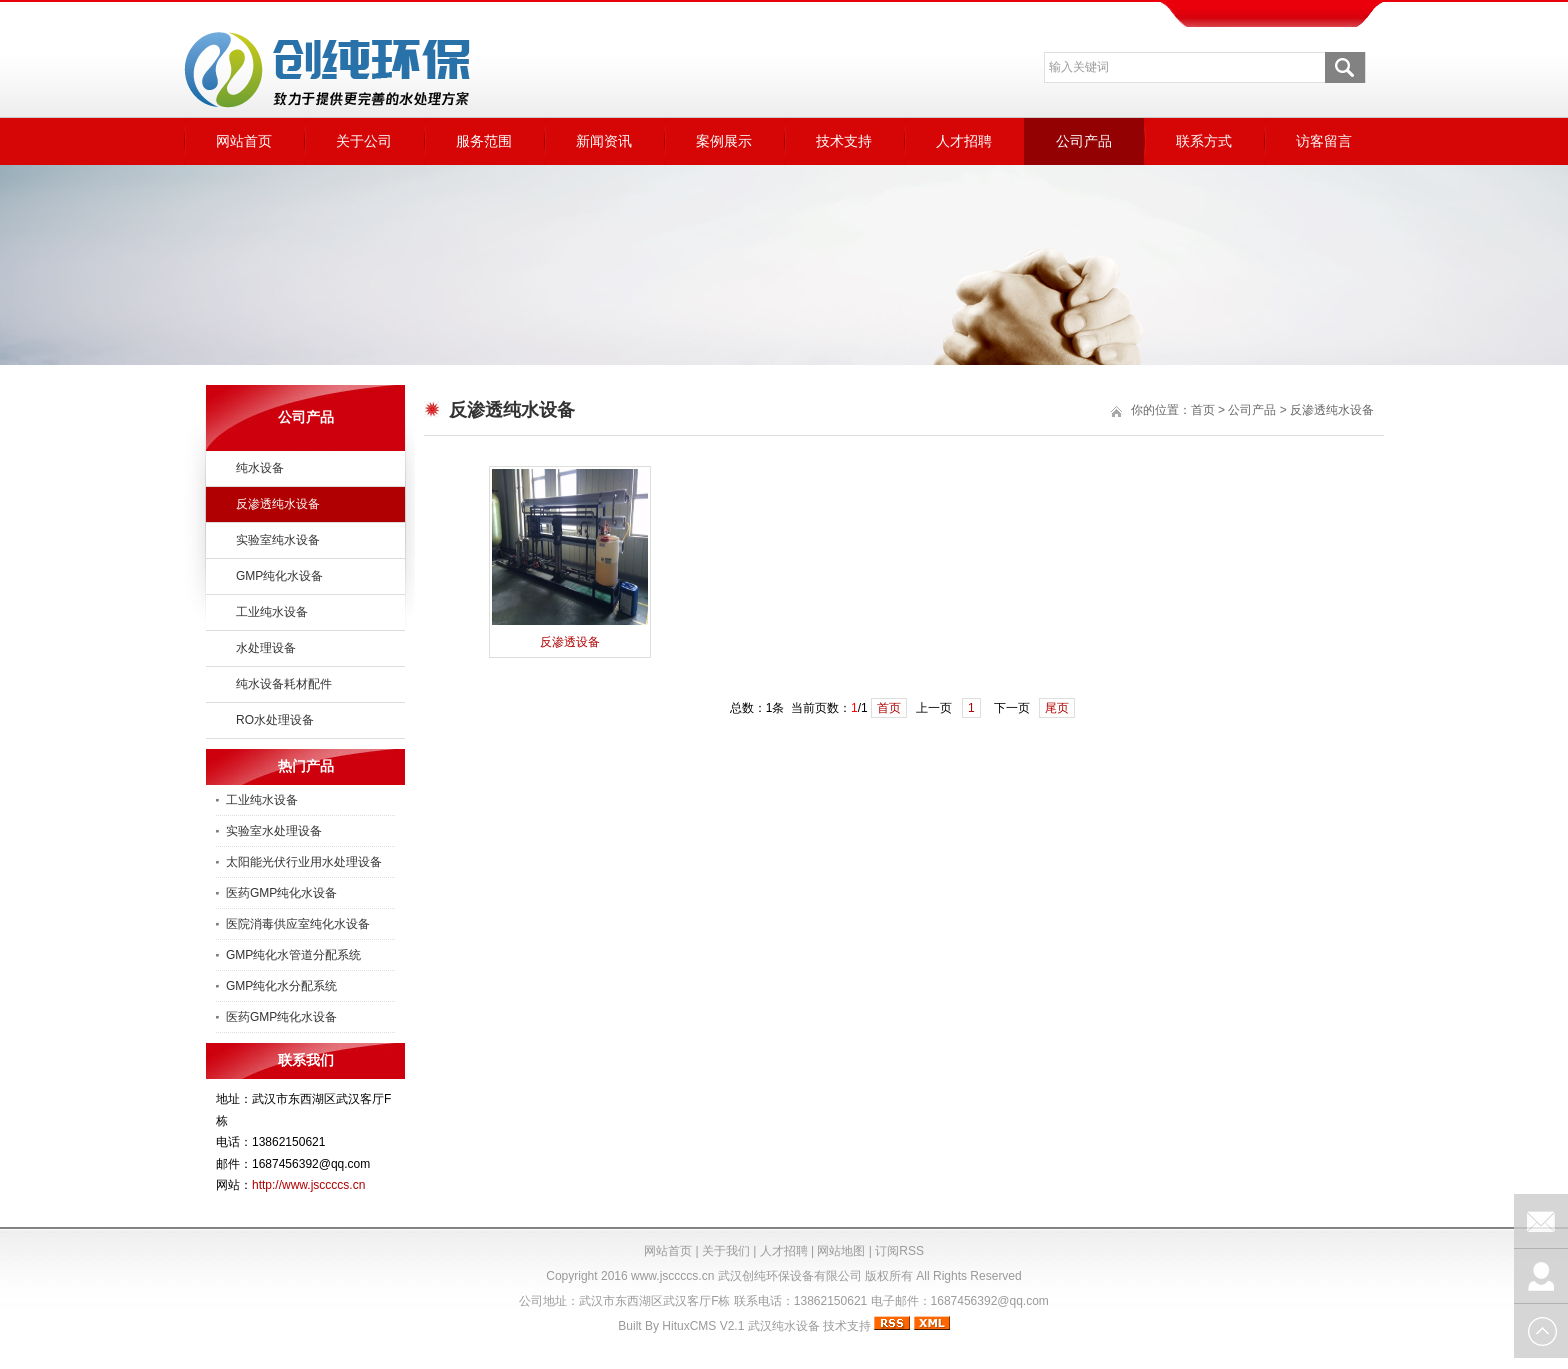  What do you see at coordinates (1057, 708) in the screenshot?
I see `尾页` at bounding box center [1057, 708].